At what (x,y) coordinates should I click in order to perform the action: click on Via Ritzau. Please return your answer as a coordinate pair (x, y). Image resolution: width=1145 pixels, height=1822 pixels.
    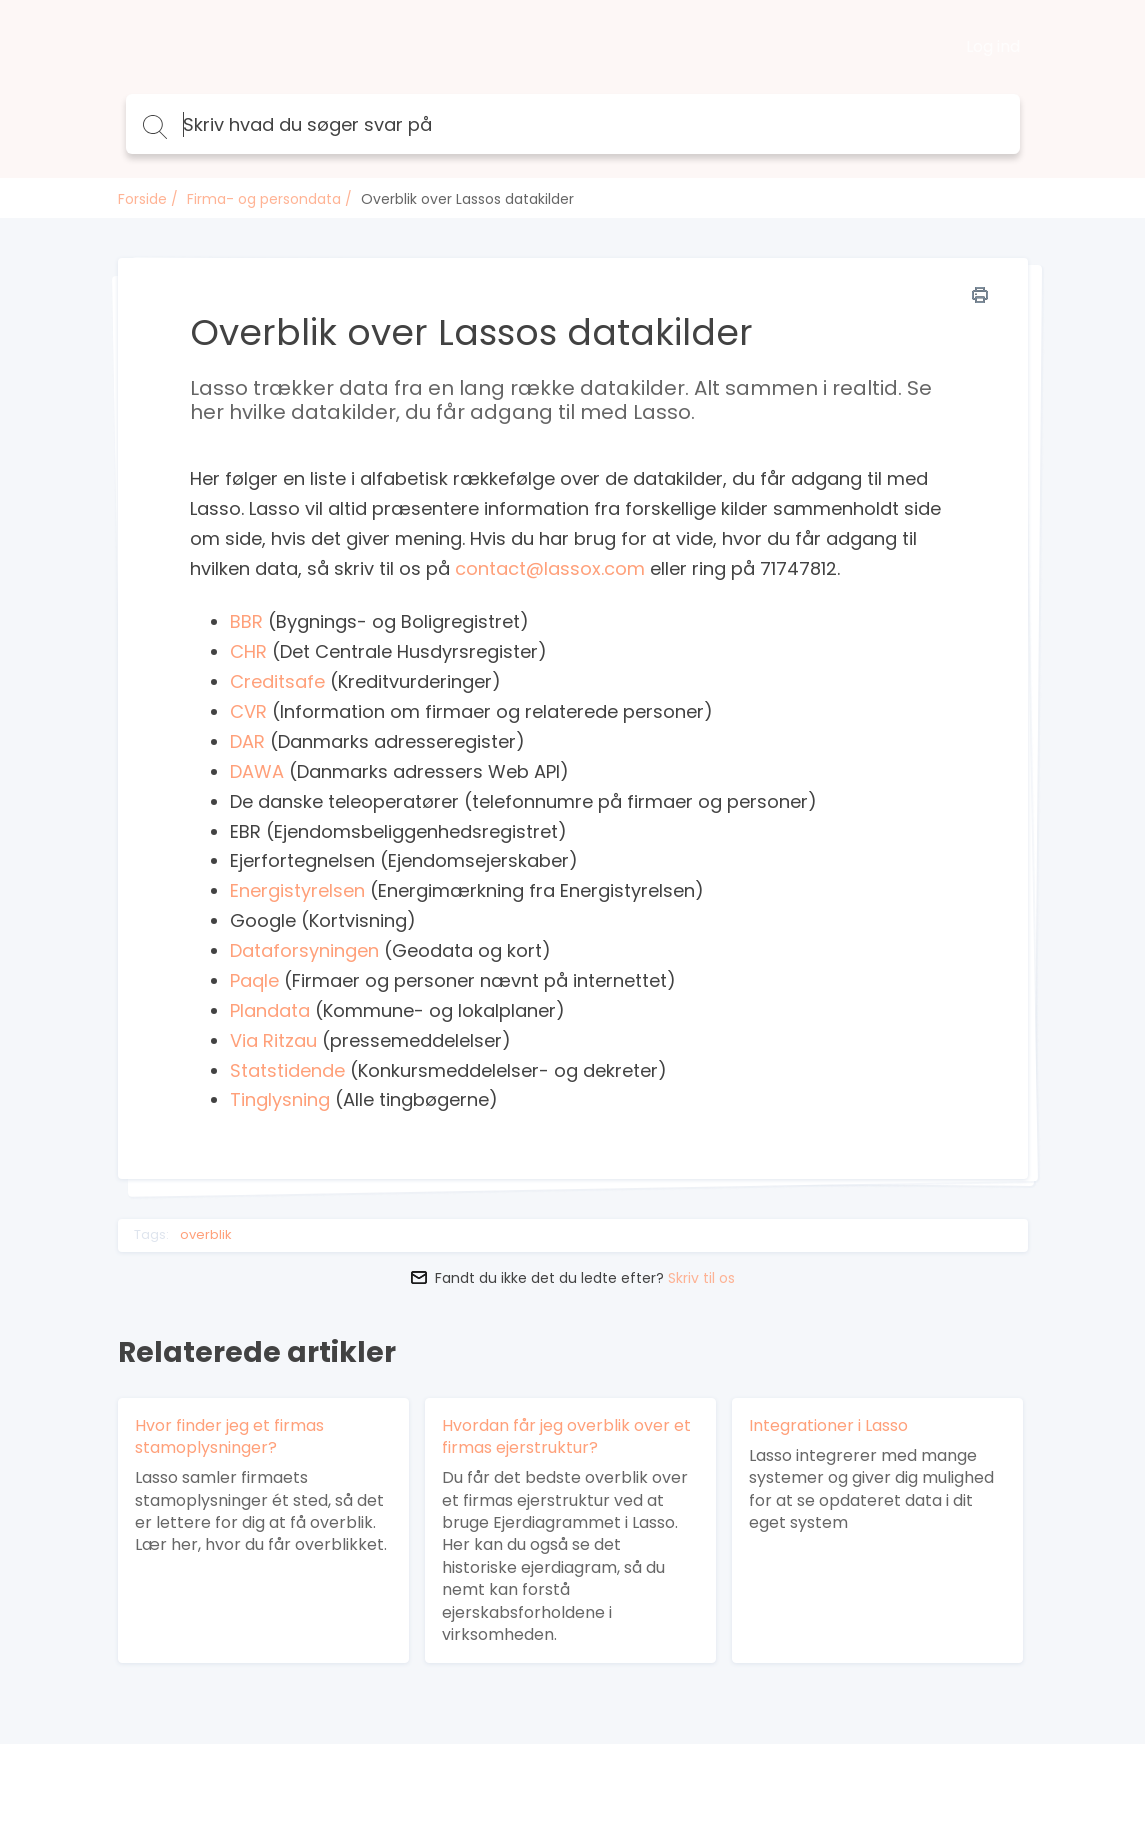
    Looking at the image, I should click on (273, 1040).